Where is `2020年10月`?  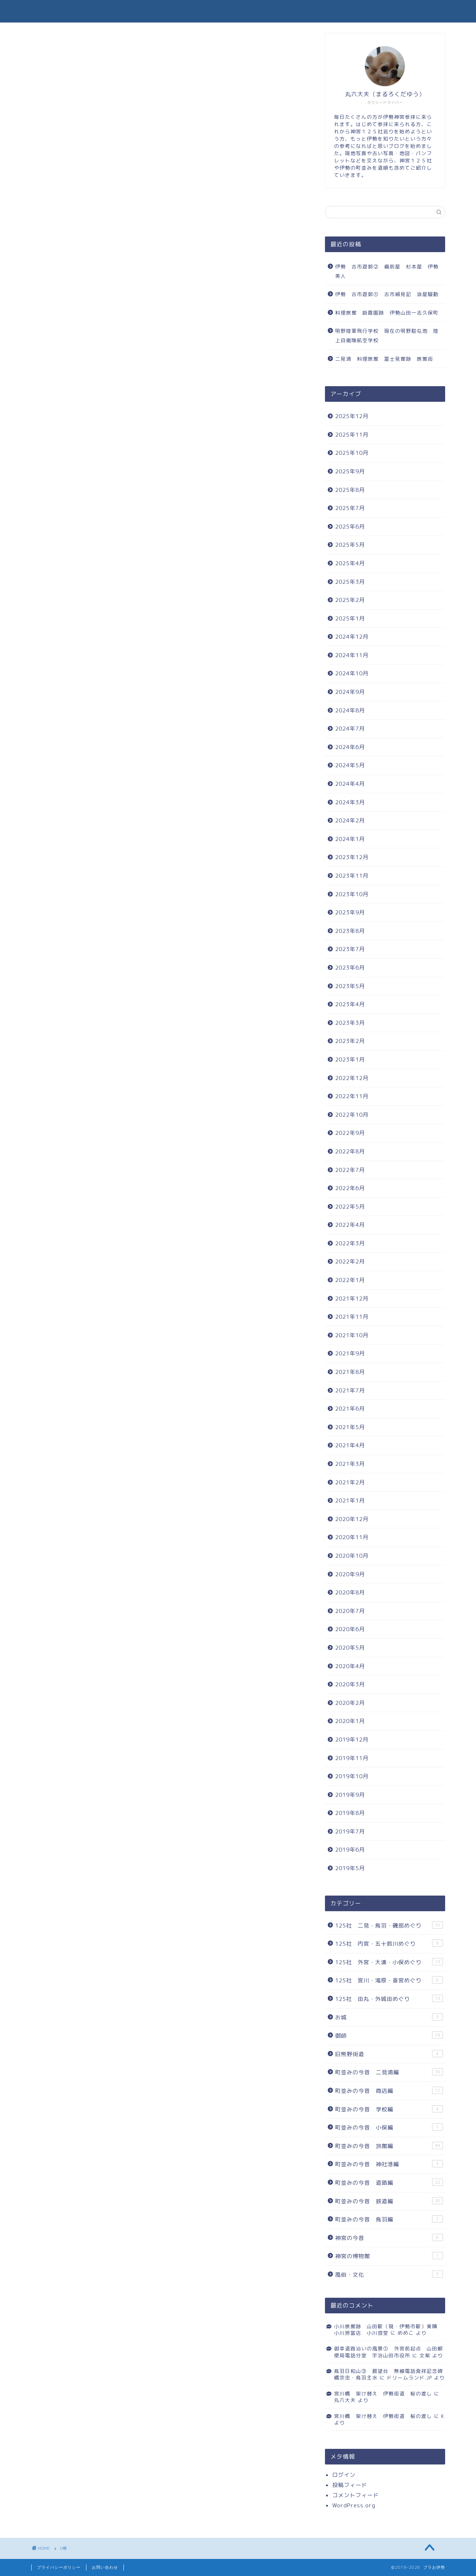 2020年10月 is located at coordinates (352, 1556).